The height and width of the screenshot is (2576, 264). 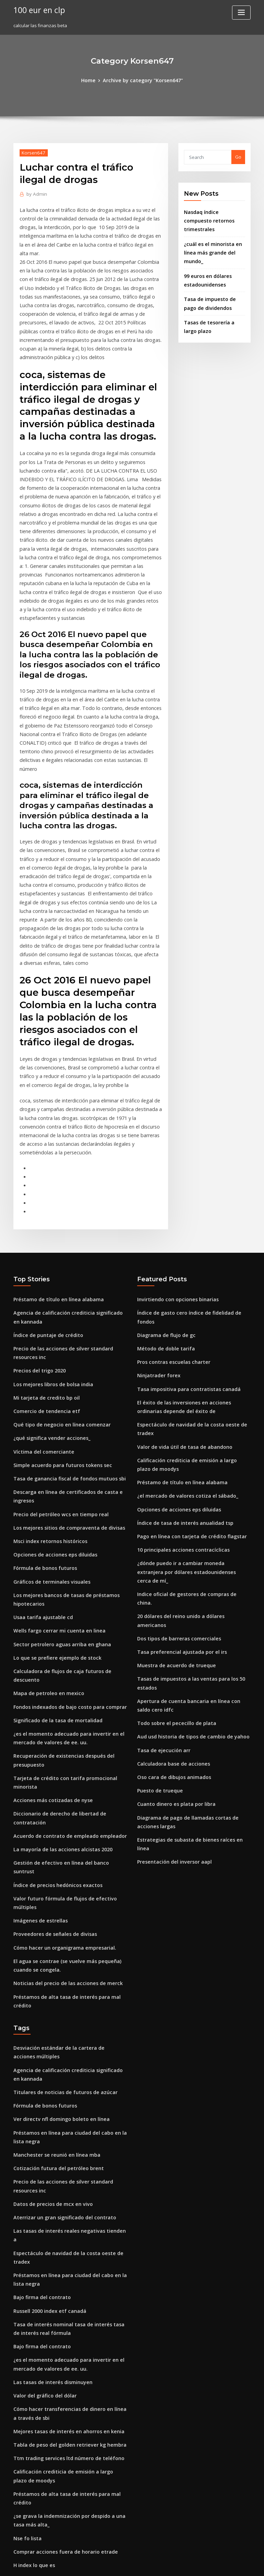 What do you see at coordinates (161, 1546) in the screenshot?
I see `Tasa de ejecución arr` at bounding box center [161, 1546].